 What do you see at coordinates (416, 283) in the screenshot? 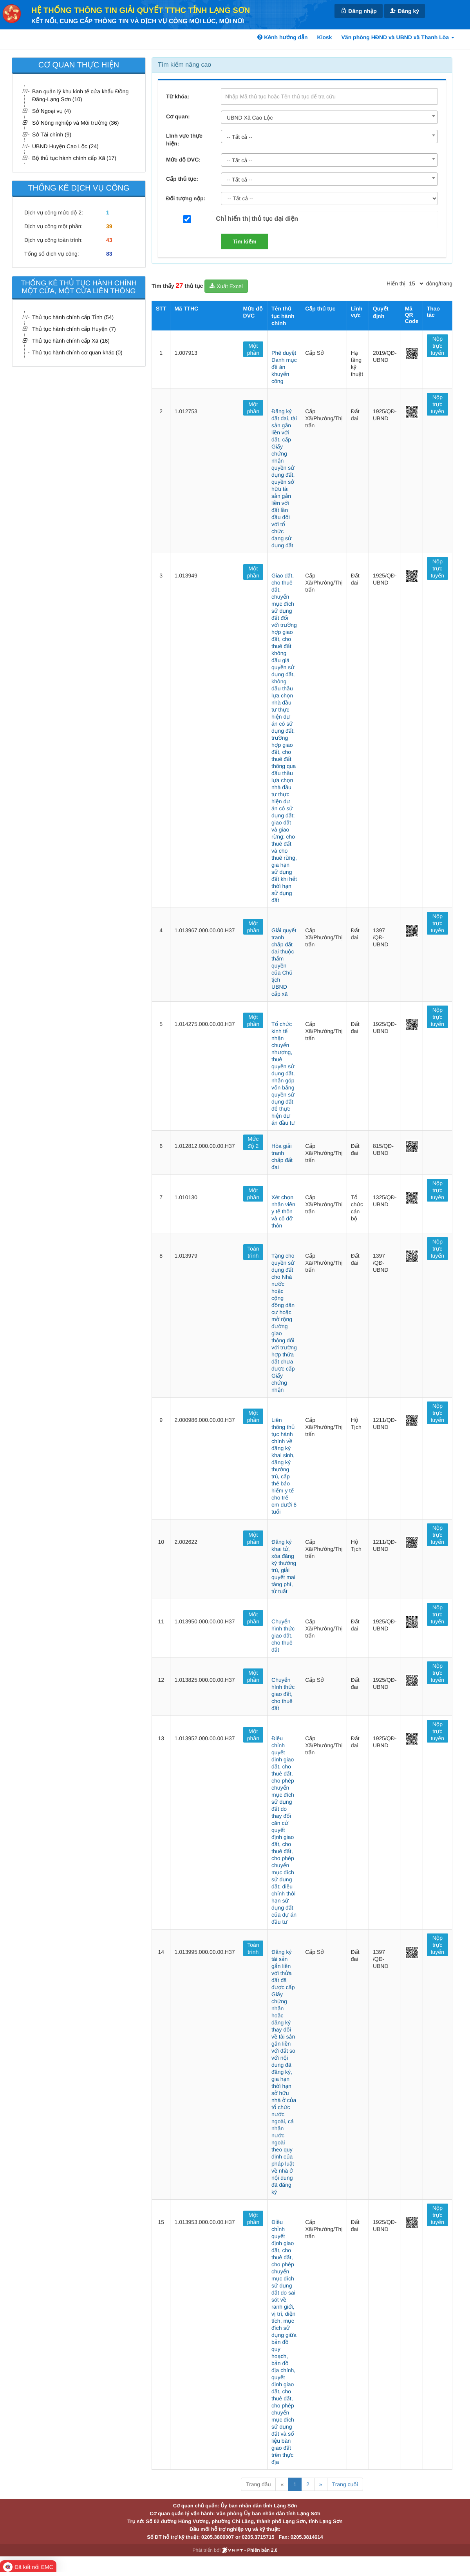
I see `[pagination]` at bounding box center [416, 283].